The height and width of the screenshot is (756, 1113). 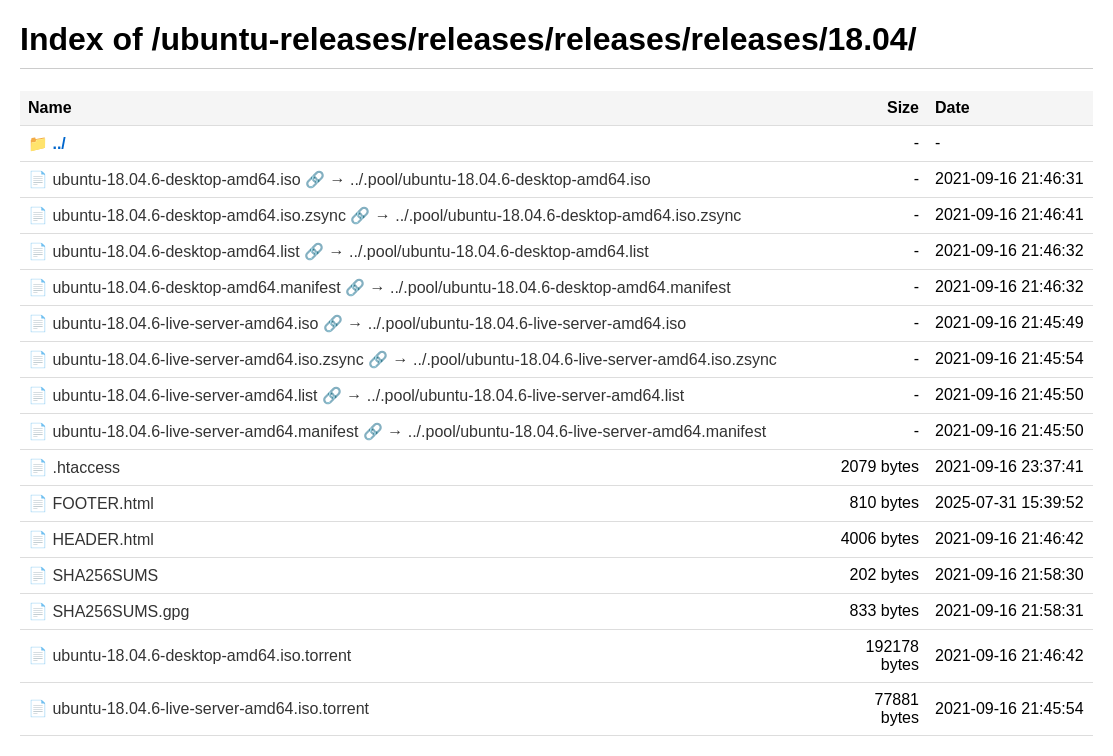 What do you see at coordinates (379, 287) in the screenshot?
I see `📄 ubuntu-18.04.6-desktop-amd64.manifest 🔗 → ../.pool/ubuntu-18.04.6-desktop-amd64.manifest` at bounding box center [379, 287].